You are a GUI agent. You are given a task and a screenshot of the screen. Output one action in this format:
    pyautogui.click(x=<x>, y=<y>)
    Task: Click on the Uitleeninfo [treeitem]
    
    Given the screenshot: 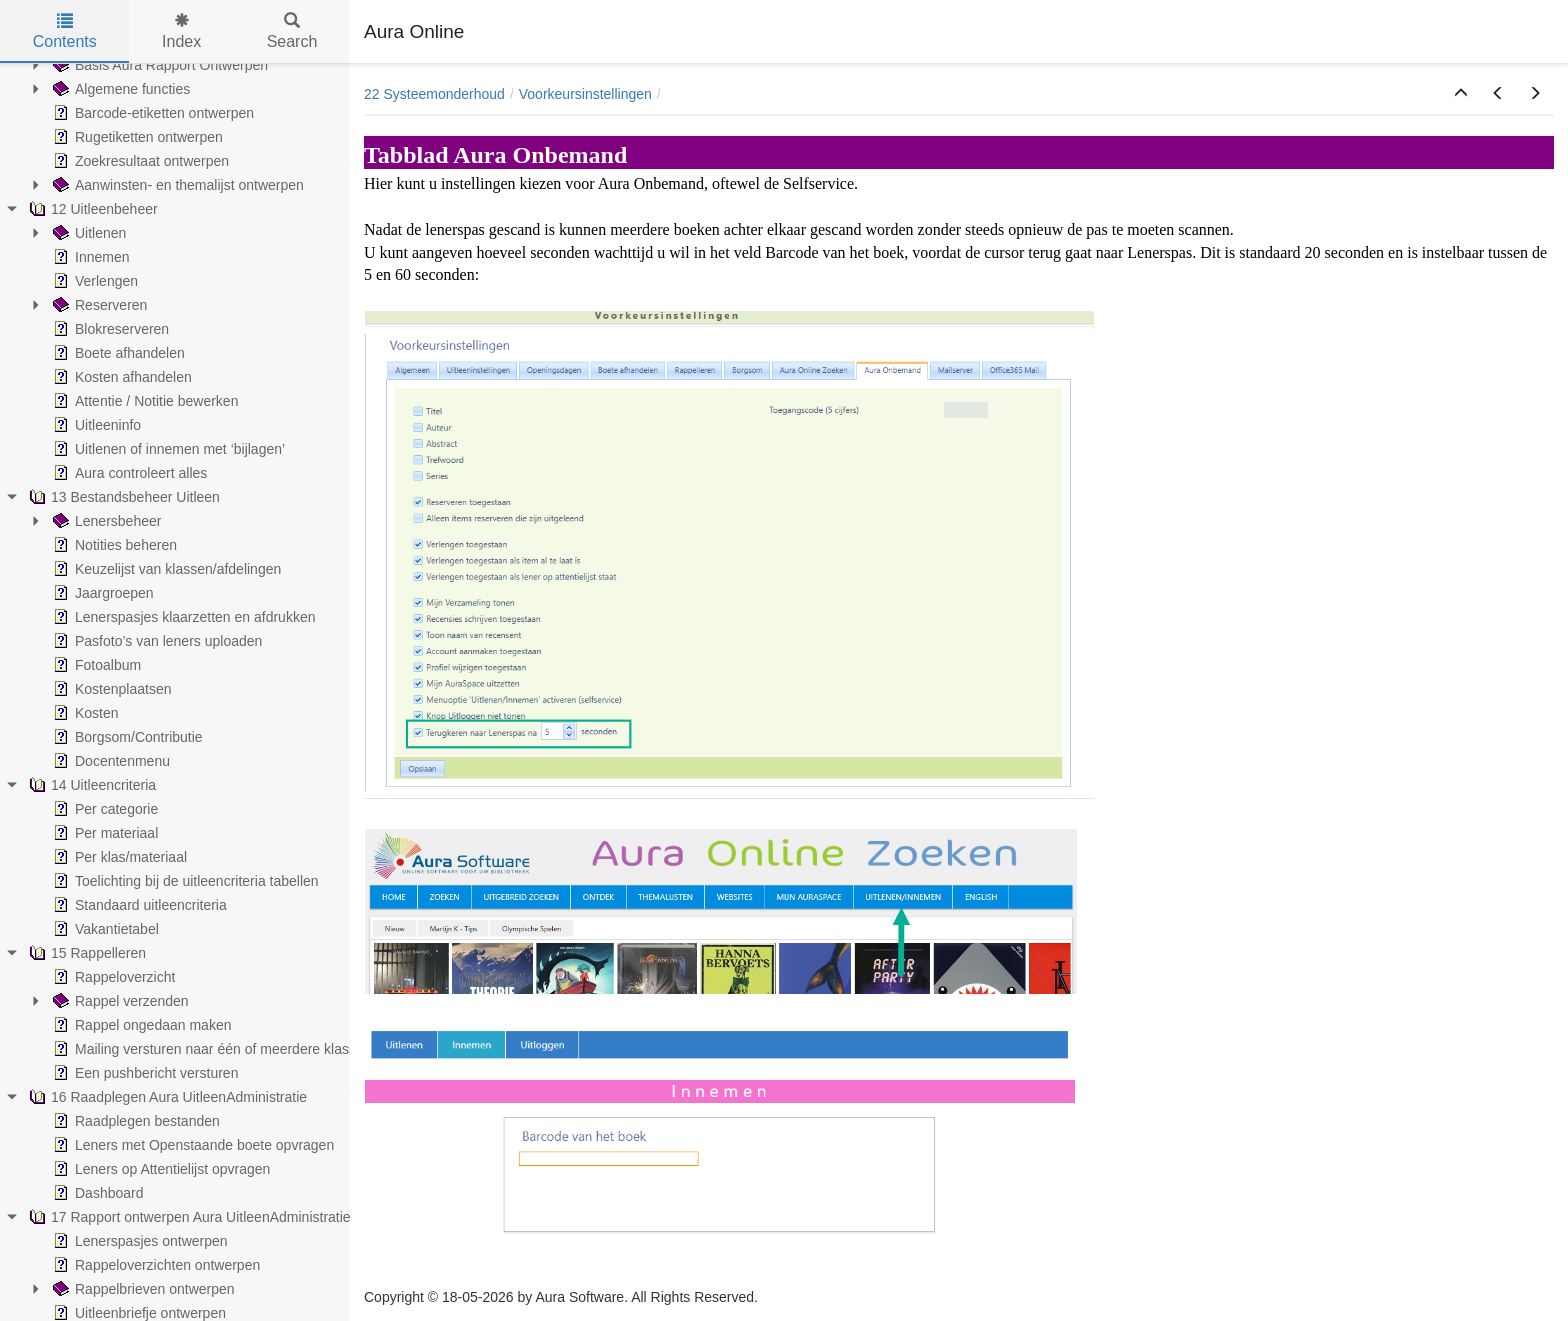 What is the action you would take?
    pyautogui.click(x=95, y=425)
    